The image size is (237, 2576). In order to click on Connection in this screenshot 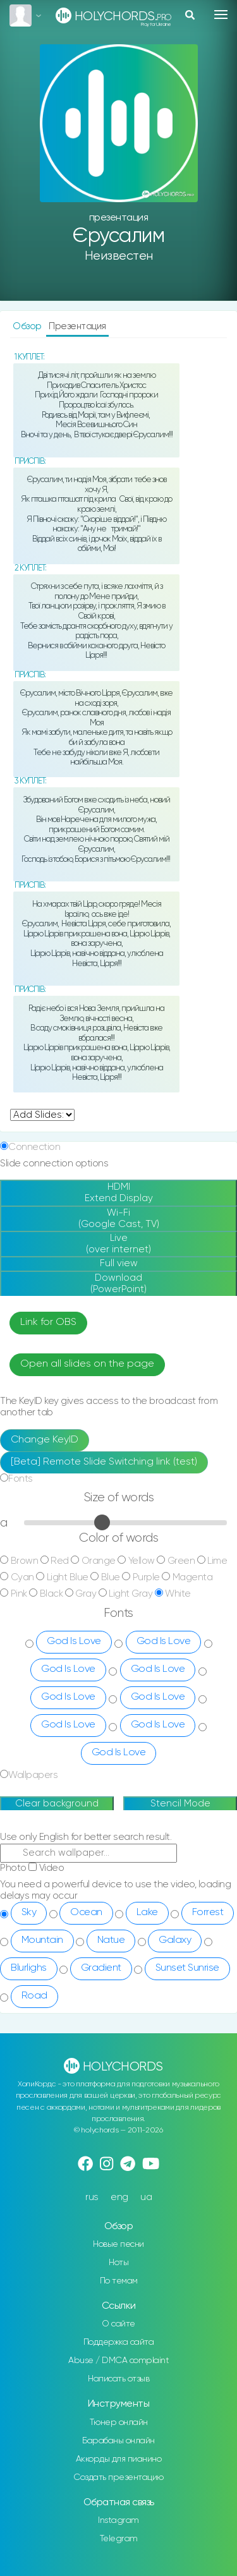, I will do `click(34, 1147)`.